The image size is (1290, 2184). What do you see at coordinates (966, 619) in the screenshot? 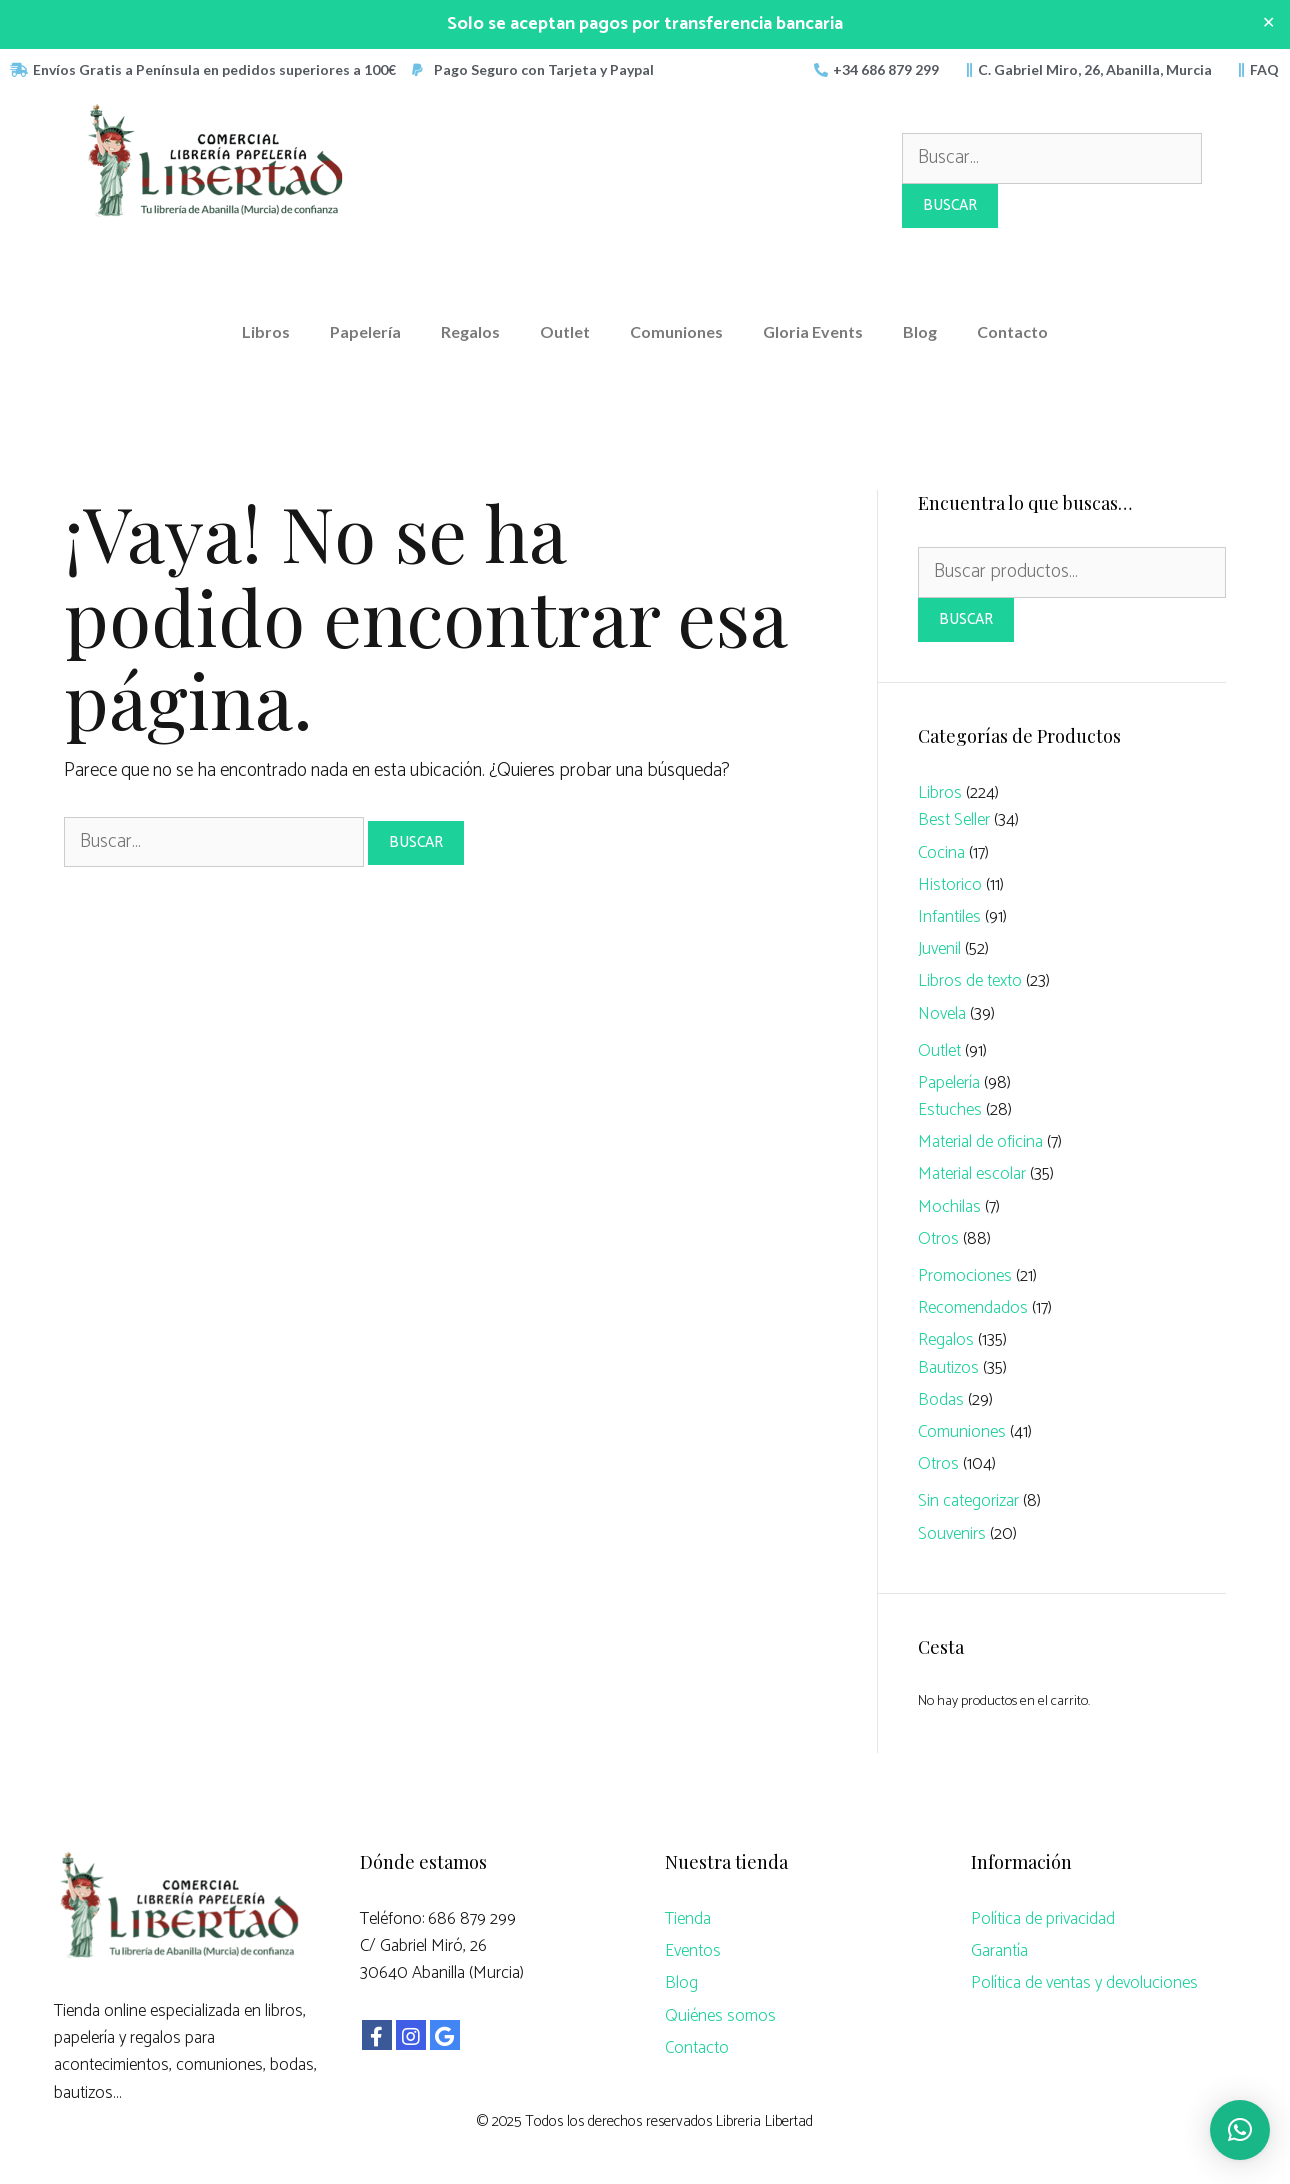
I see `Buscar` at bounding box center [966, 619].